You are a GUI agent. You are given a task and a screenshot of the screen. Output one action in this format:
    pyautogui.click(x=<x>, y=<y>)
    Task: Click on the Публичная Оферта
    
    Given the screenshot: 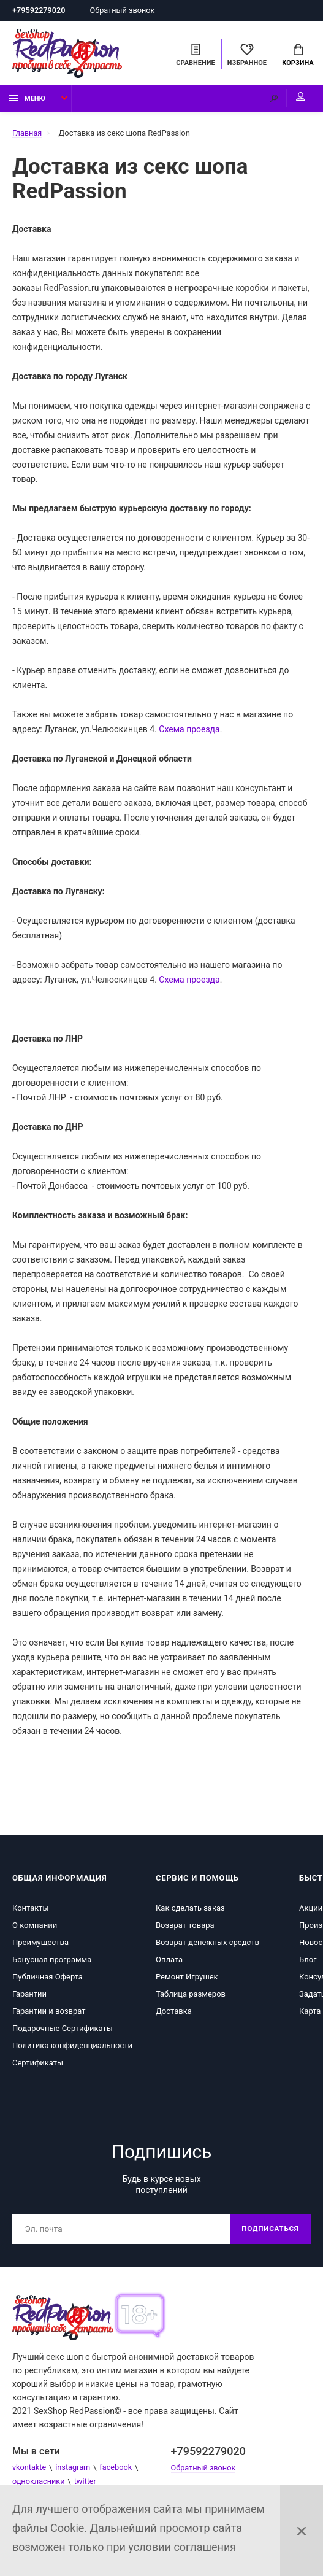 What is the action you would take?
    pyautogui.click(x=47, y=1978)
    